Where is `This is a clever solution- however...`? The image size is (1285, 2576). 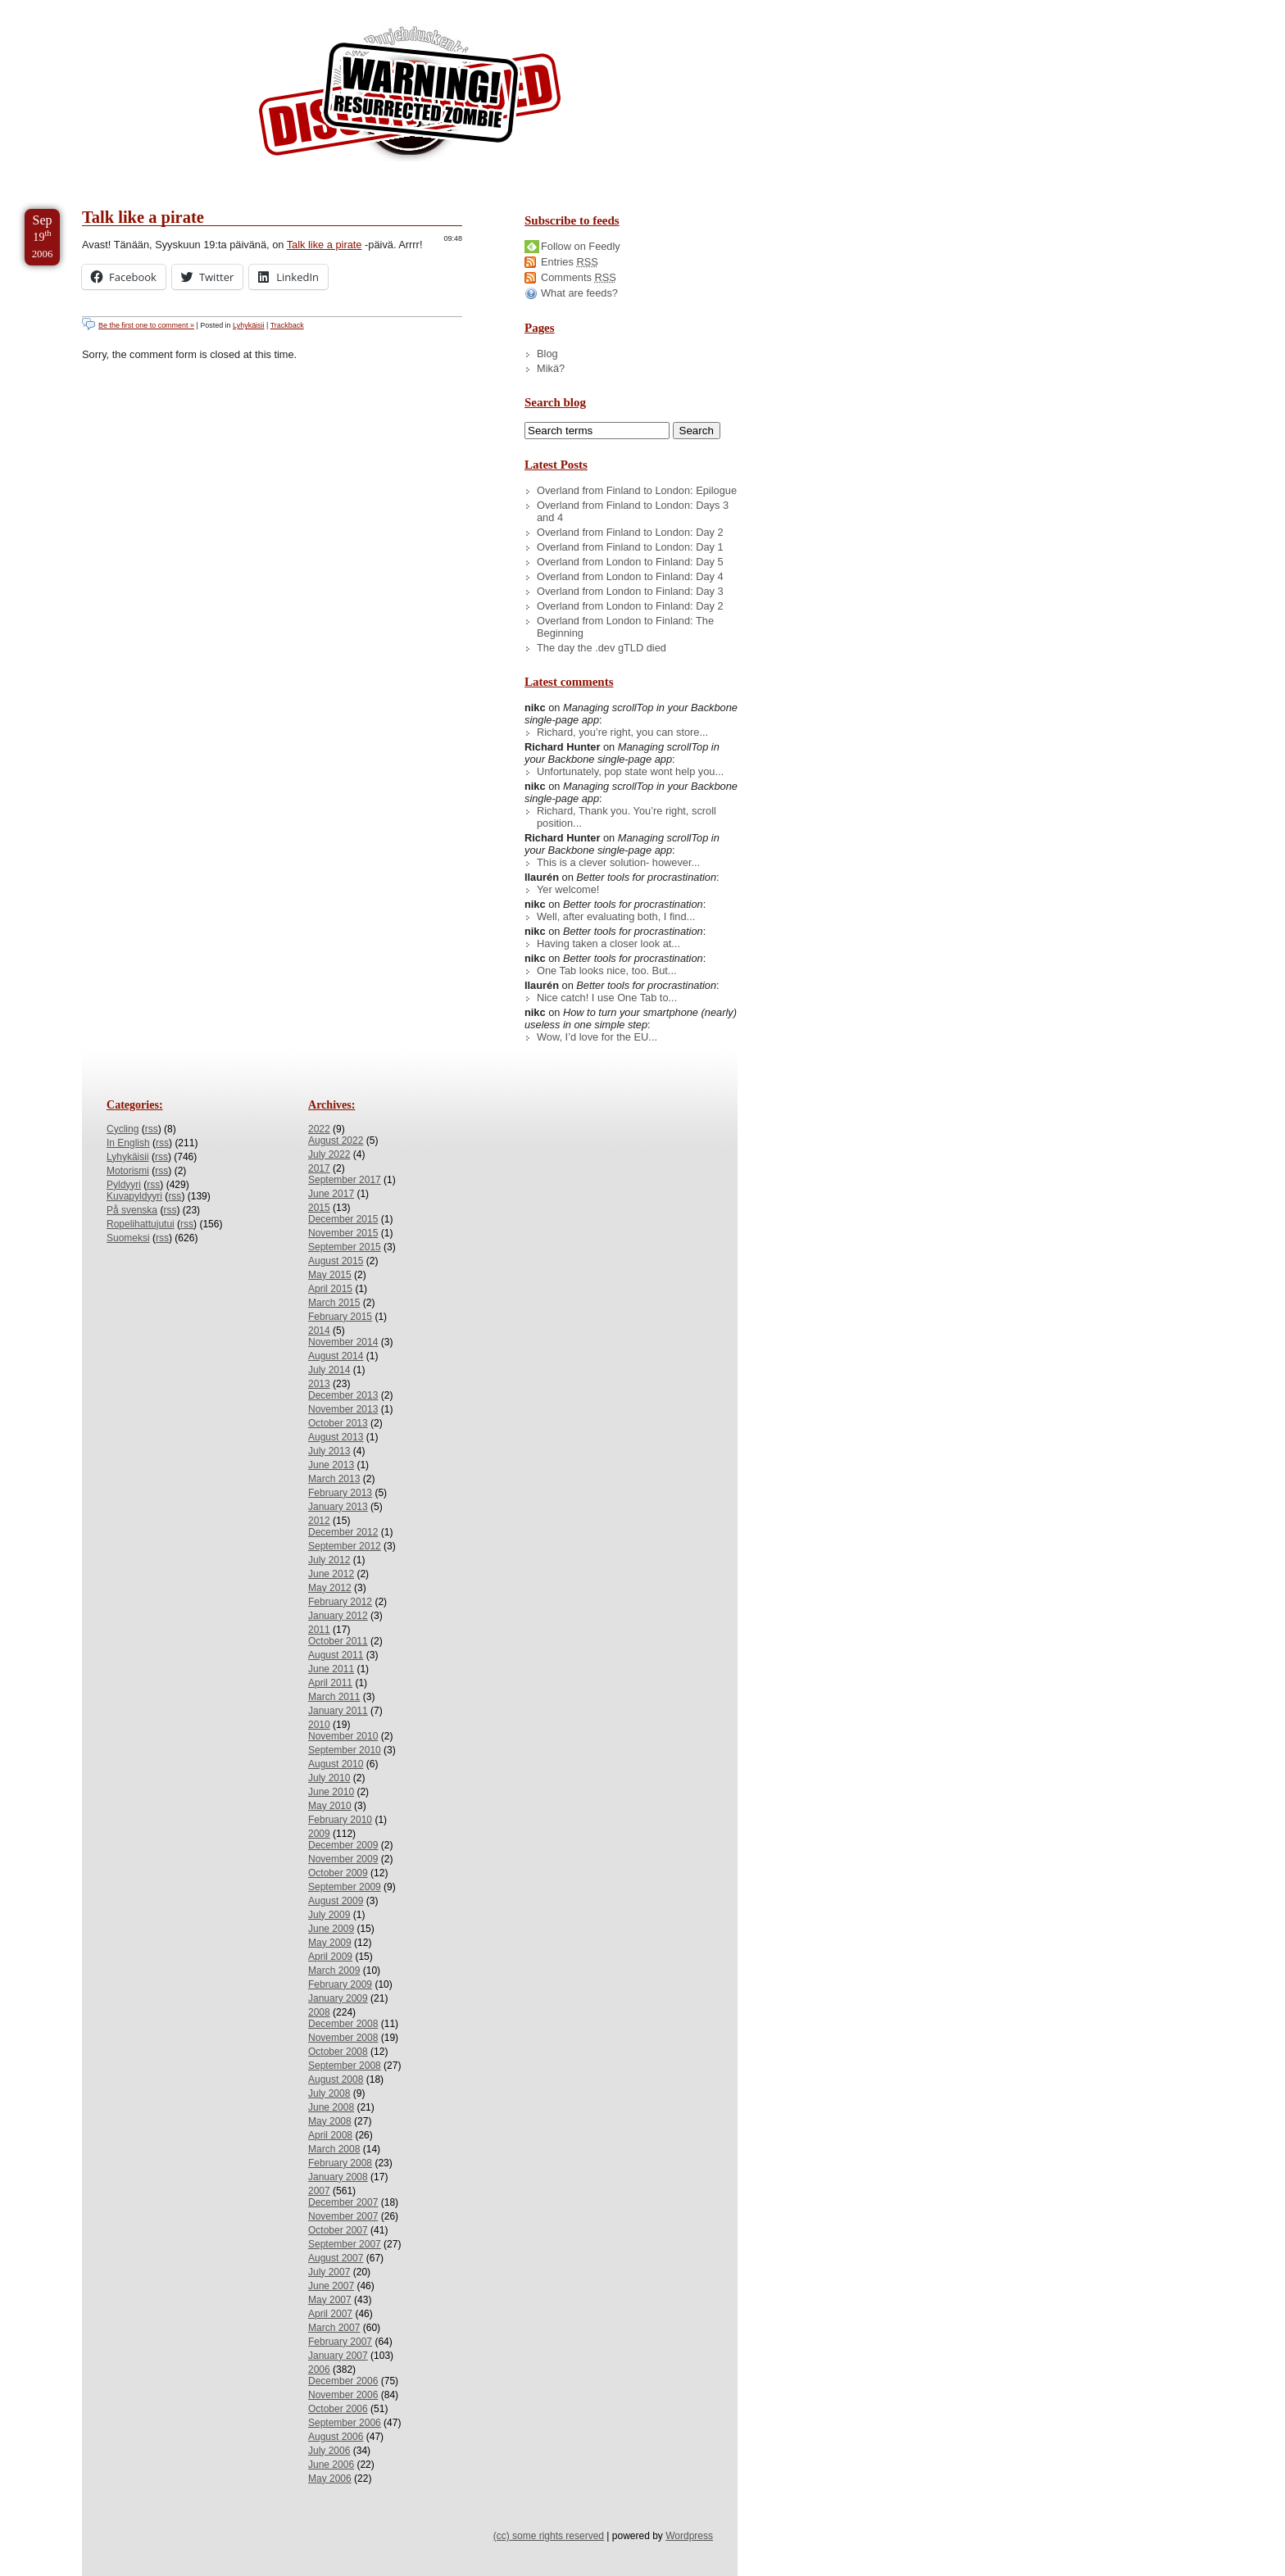 This is a clever solution- however... is located at coordinates (618, 862).